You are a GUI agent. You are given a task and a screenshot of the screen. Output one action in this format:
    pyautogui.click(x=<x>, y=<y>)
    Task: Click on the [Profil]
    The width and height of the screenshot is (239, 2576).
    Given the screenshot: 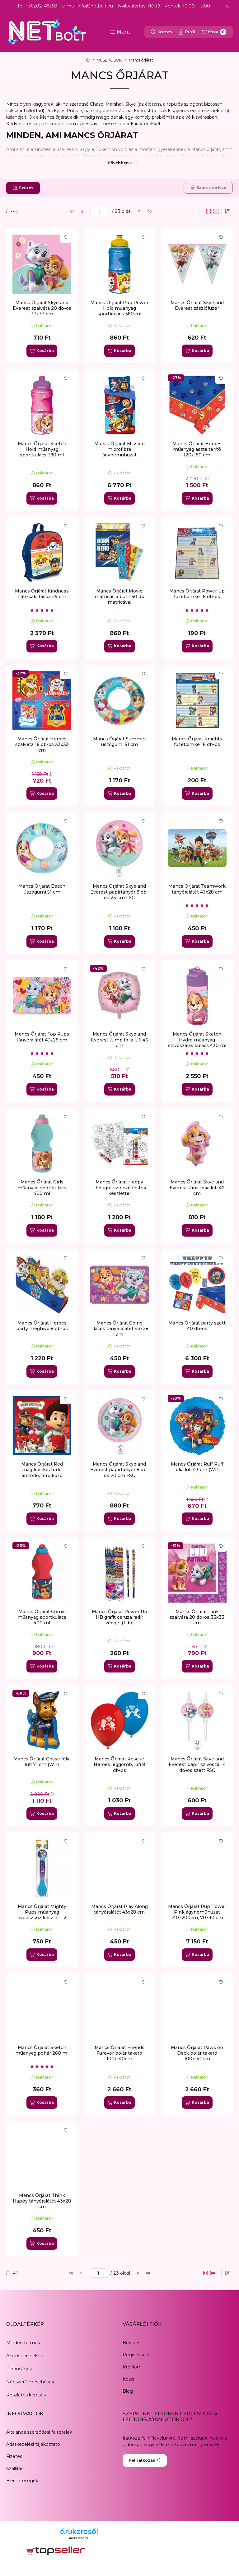 What is the action you would take?
    pyautogui.click(x=186, y=32)
    